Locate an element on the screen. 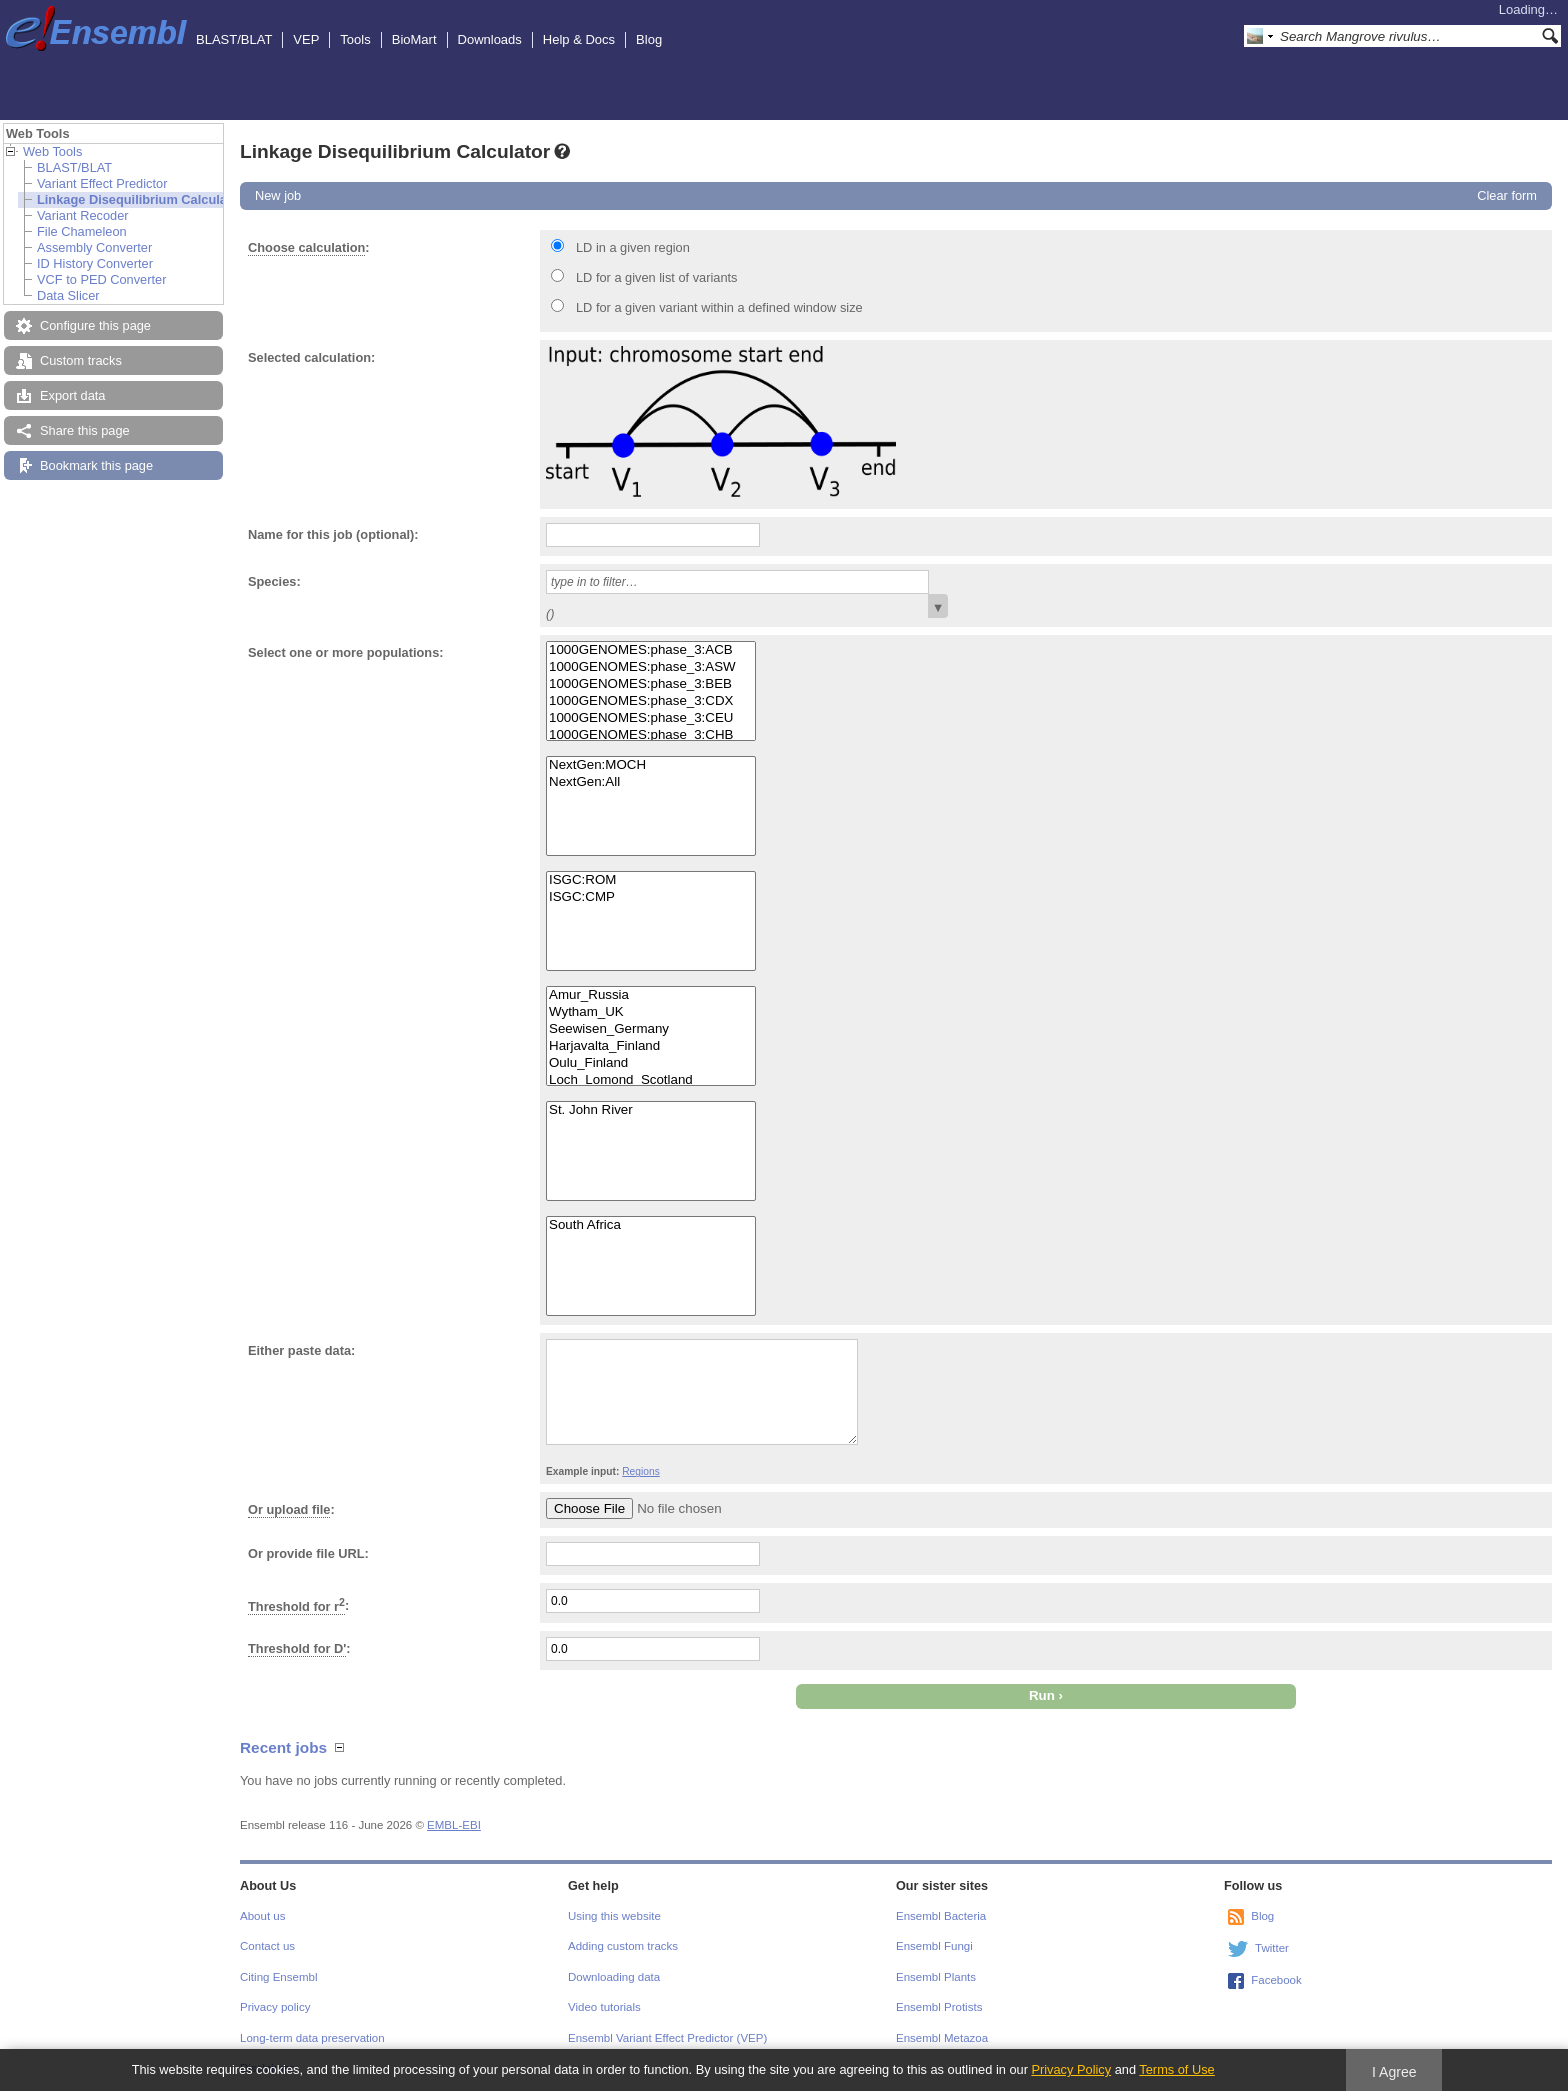  ISGC:CMP is located at coordinates (651, 897).